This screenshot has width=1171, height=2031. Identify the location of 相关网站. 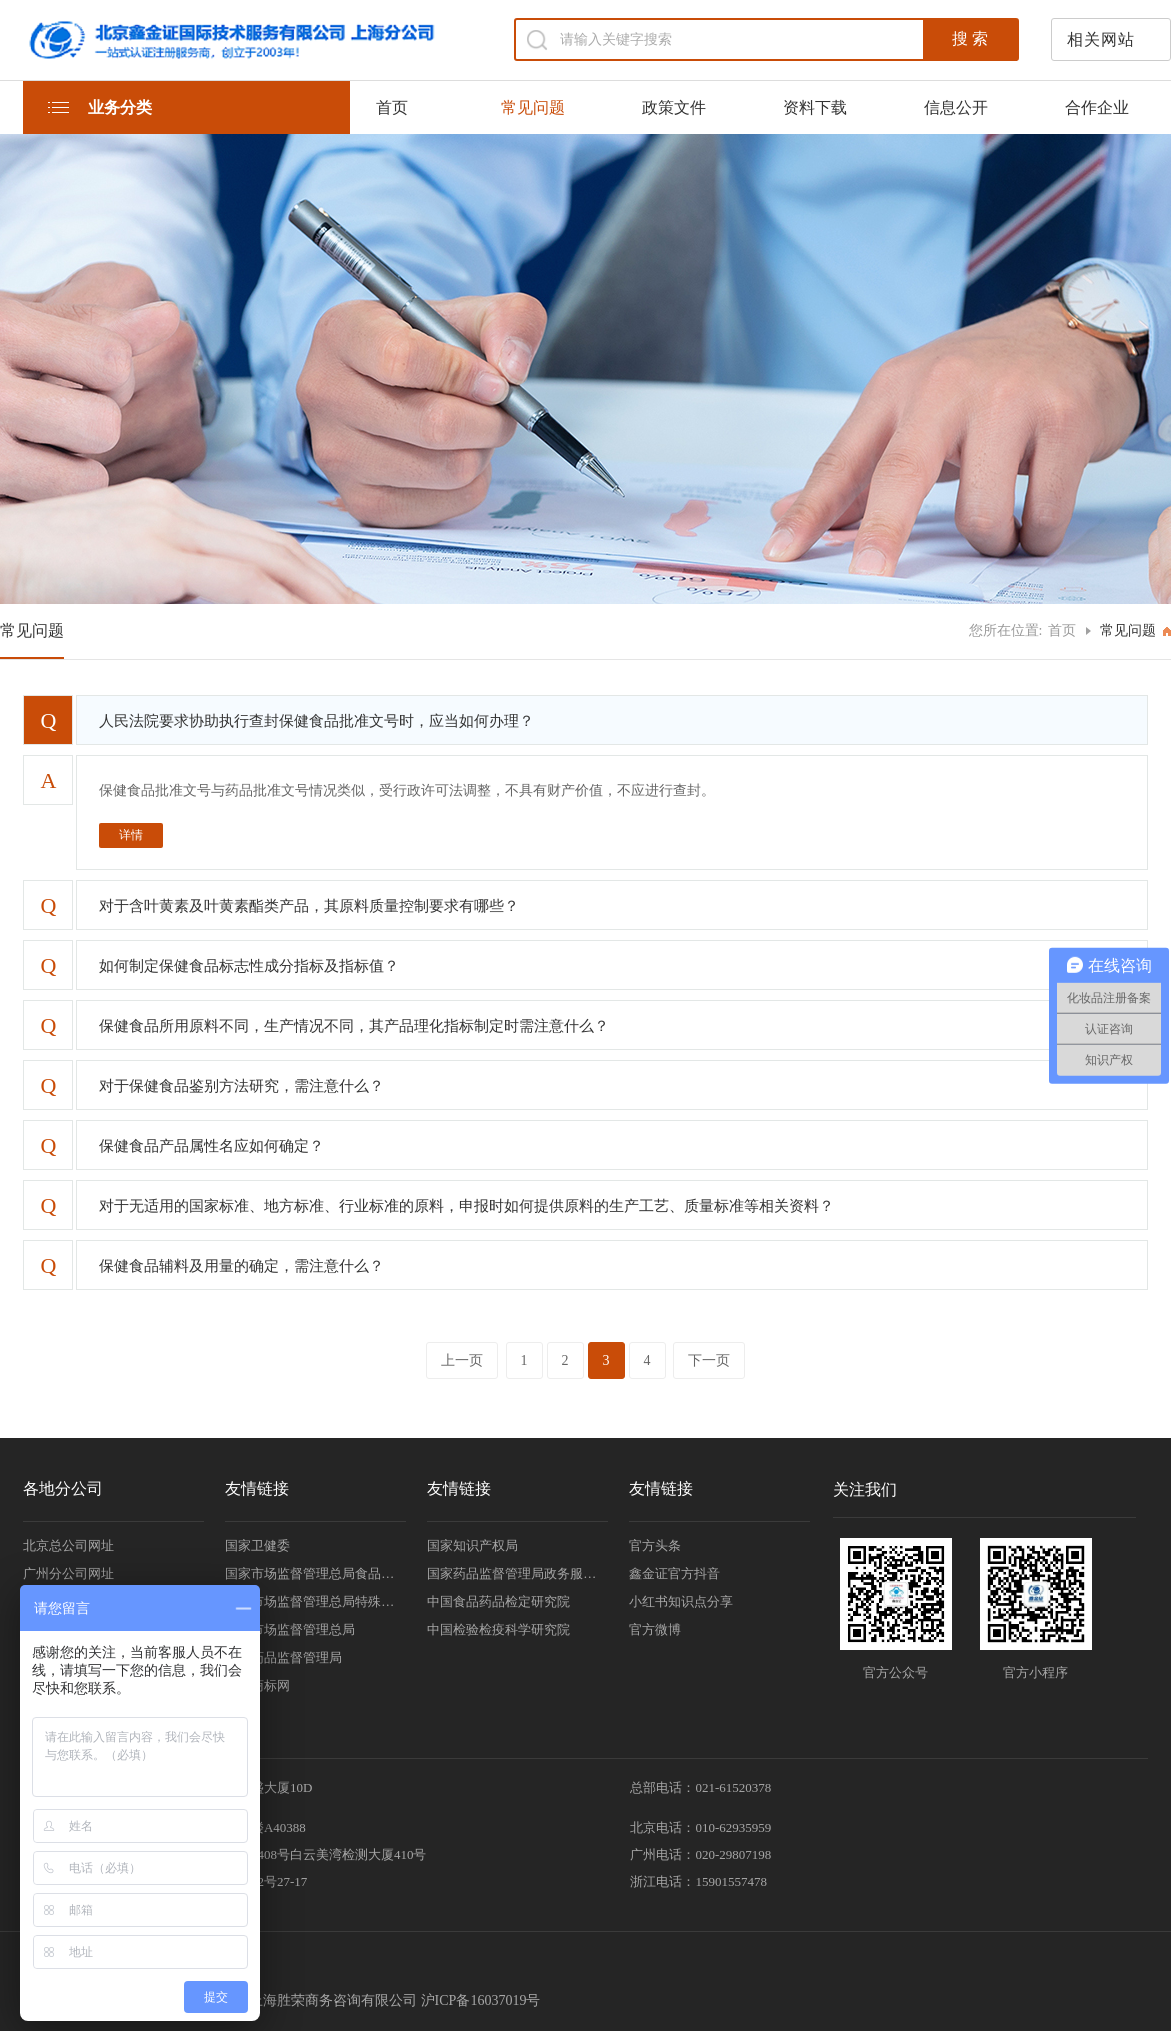
(1101, 39).